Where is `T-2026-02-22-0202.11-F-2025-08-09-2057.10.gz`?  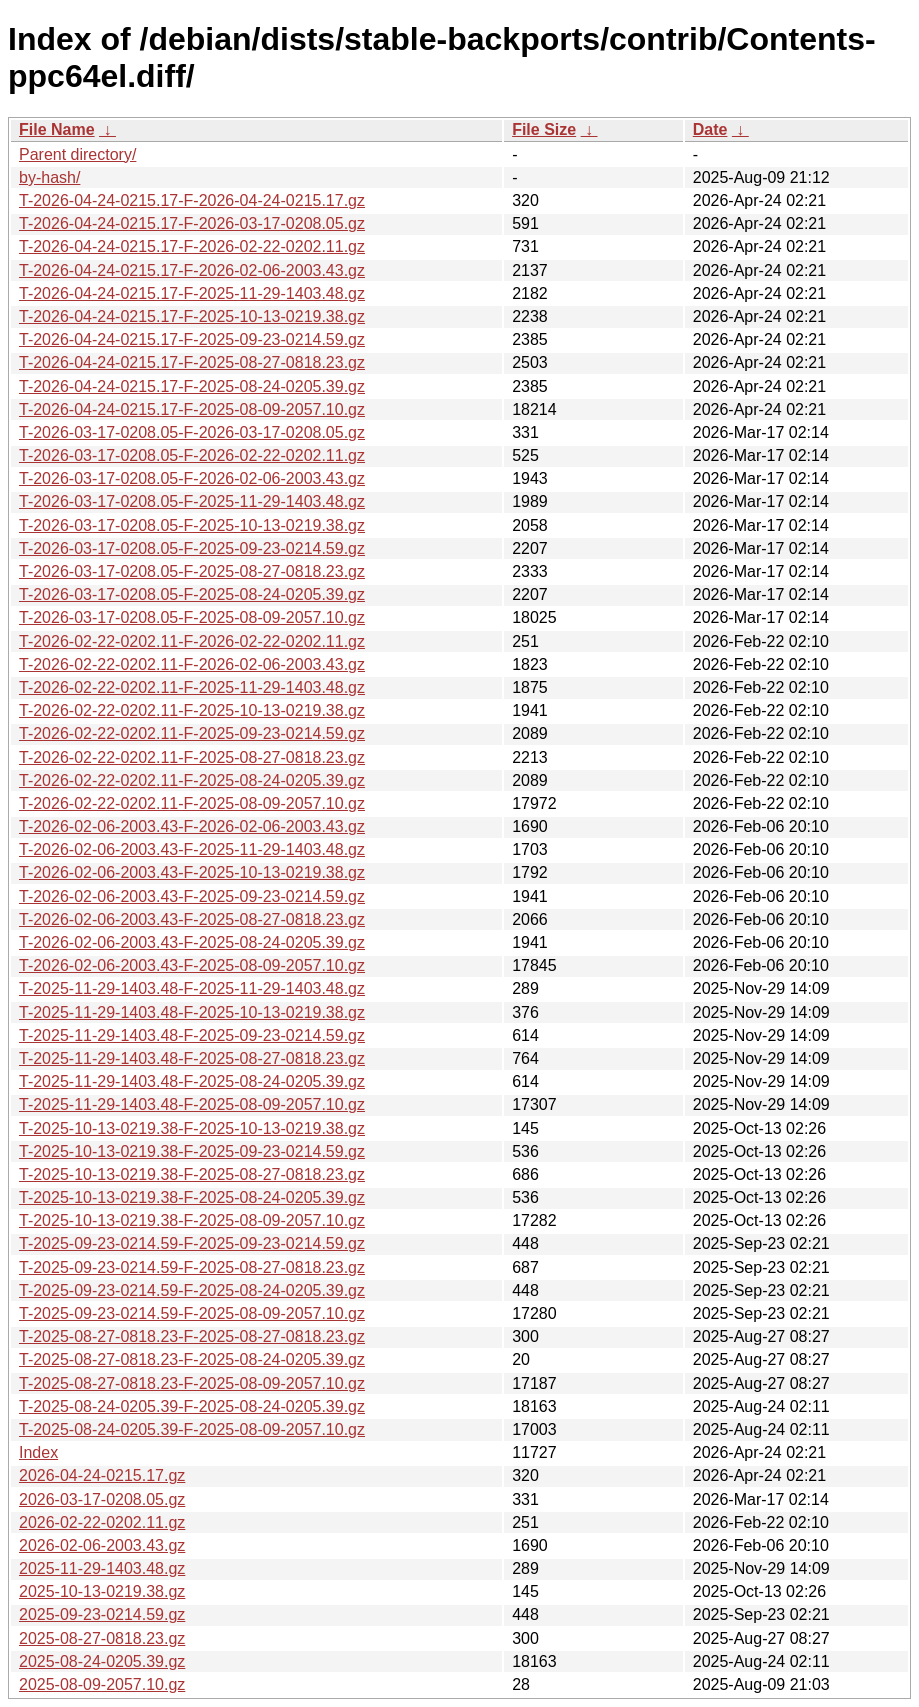
T-2026-02-22-0202.11-F-2025-08-09-2057.10.gz is located at coordinates (192, 803).